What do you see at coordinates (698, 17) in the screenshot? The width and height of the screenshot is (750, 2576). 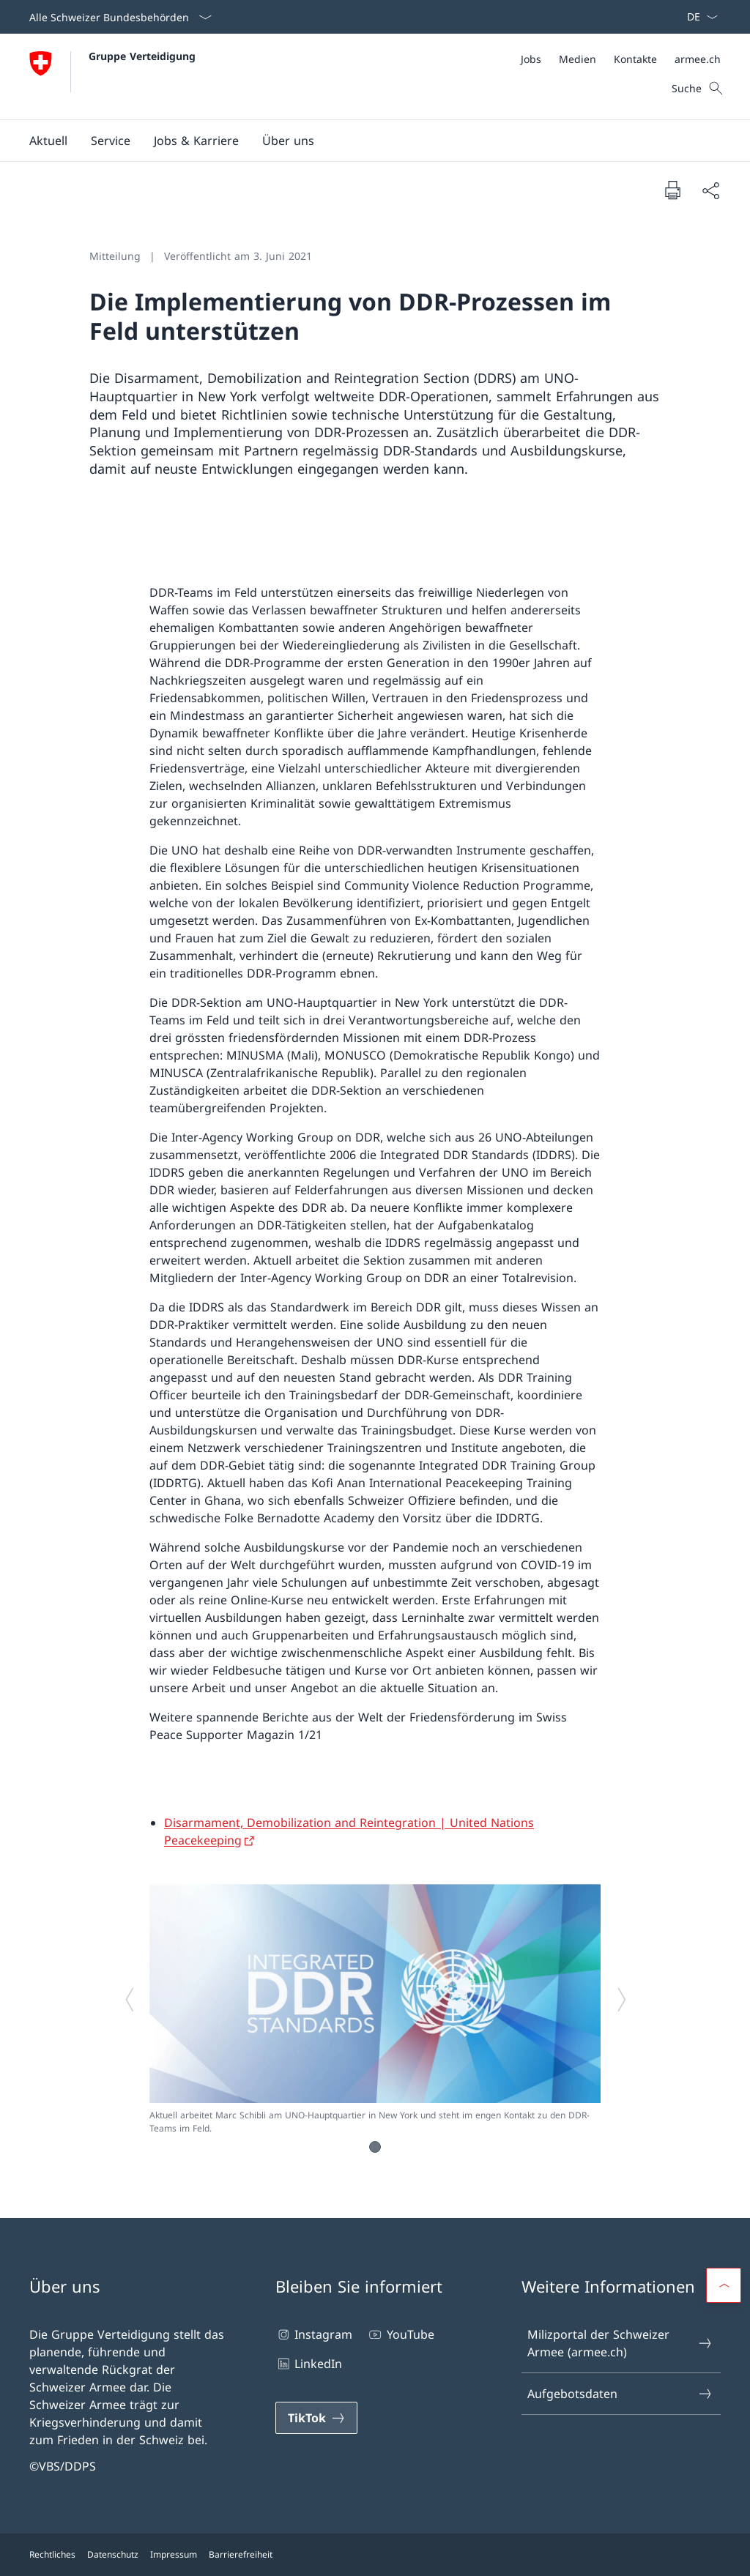 I see `[Sprach Dropdown Deutsch ausgewählt]` at bounding box center [698, 17].